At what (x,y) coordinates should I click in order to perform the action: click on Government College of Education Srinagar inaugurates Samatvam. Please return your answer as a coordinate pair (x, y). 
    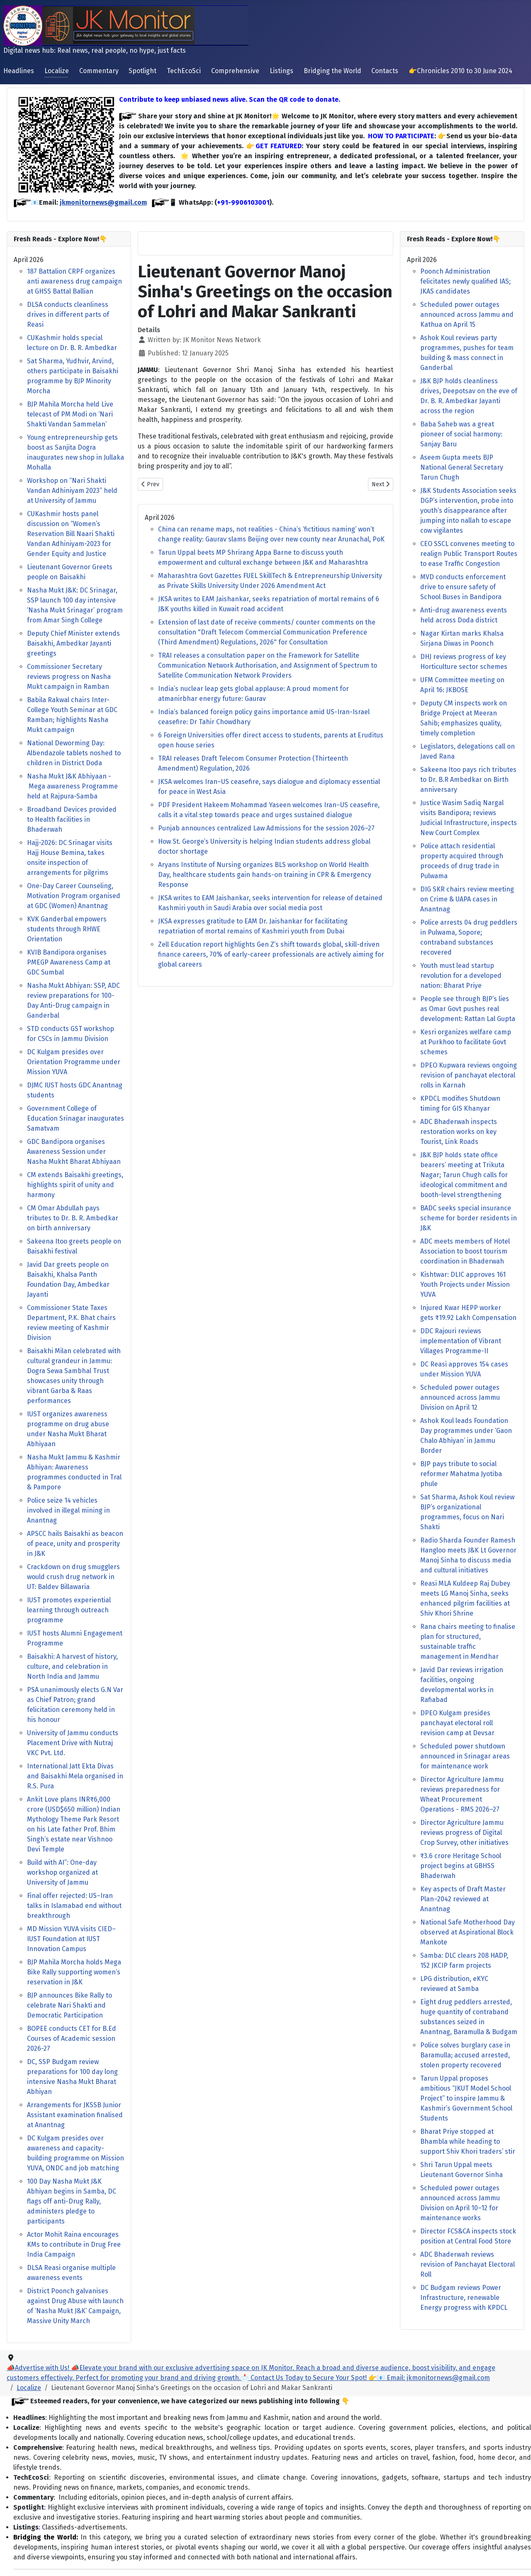
    Looking at the image, I should click on (75, 1118).